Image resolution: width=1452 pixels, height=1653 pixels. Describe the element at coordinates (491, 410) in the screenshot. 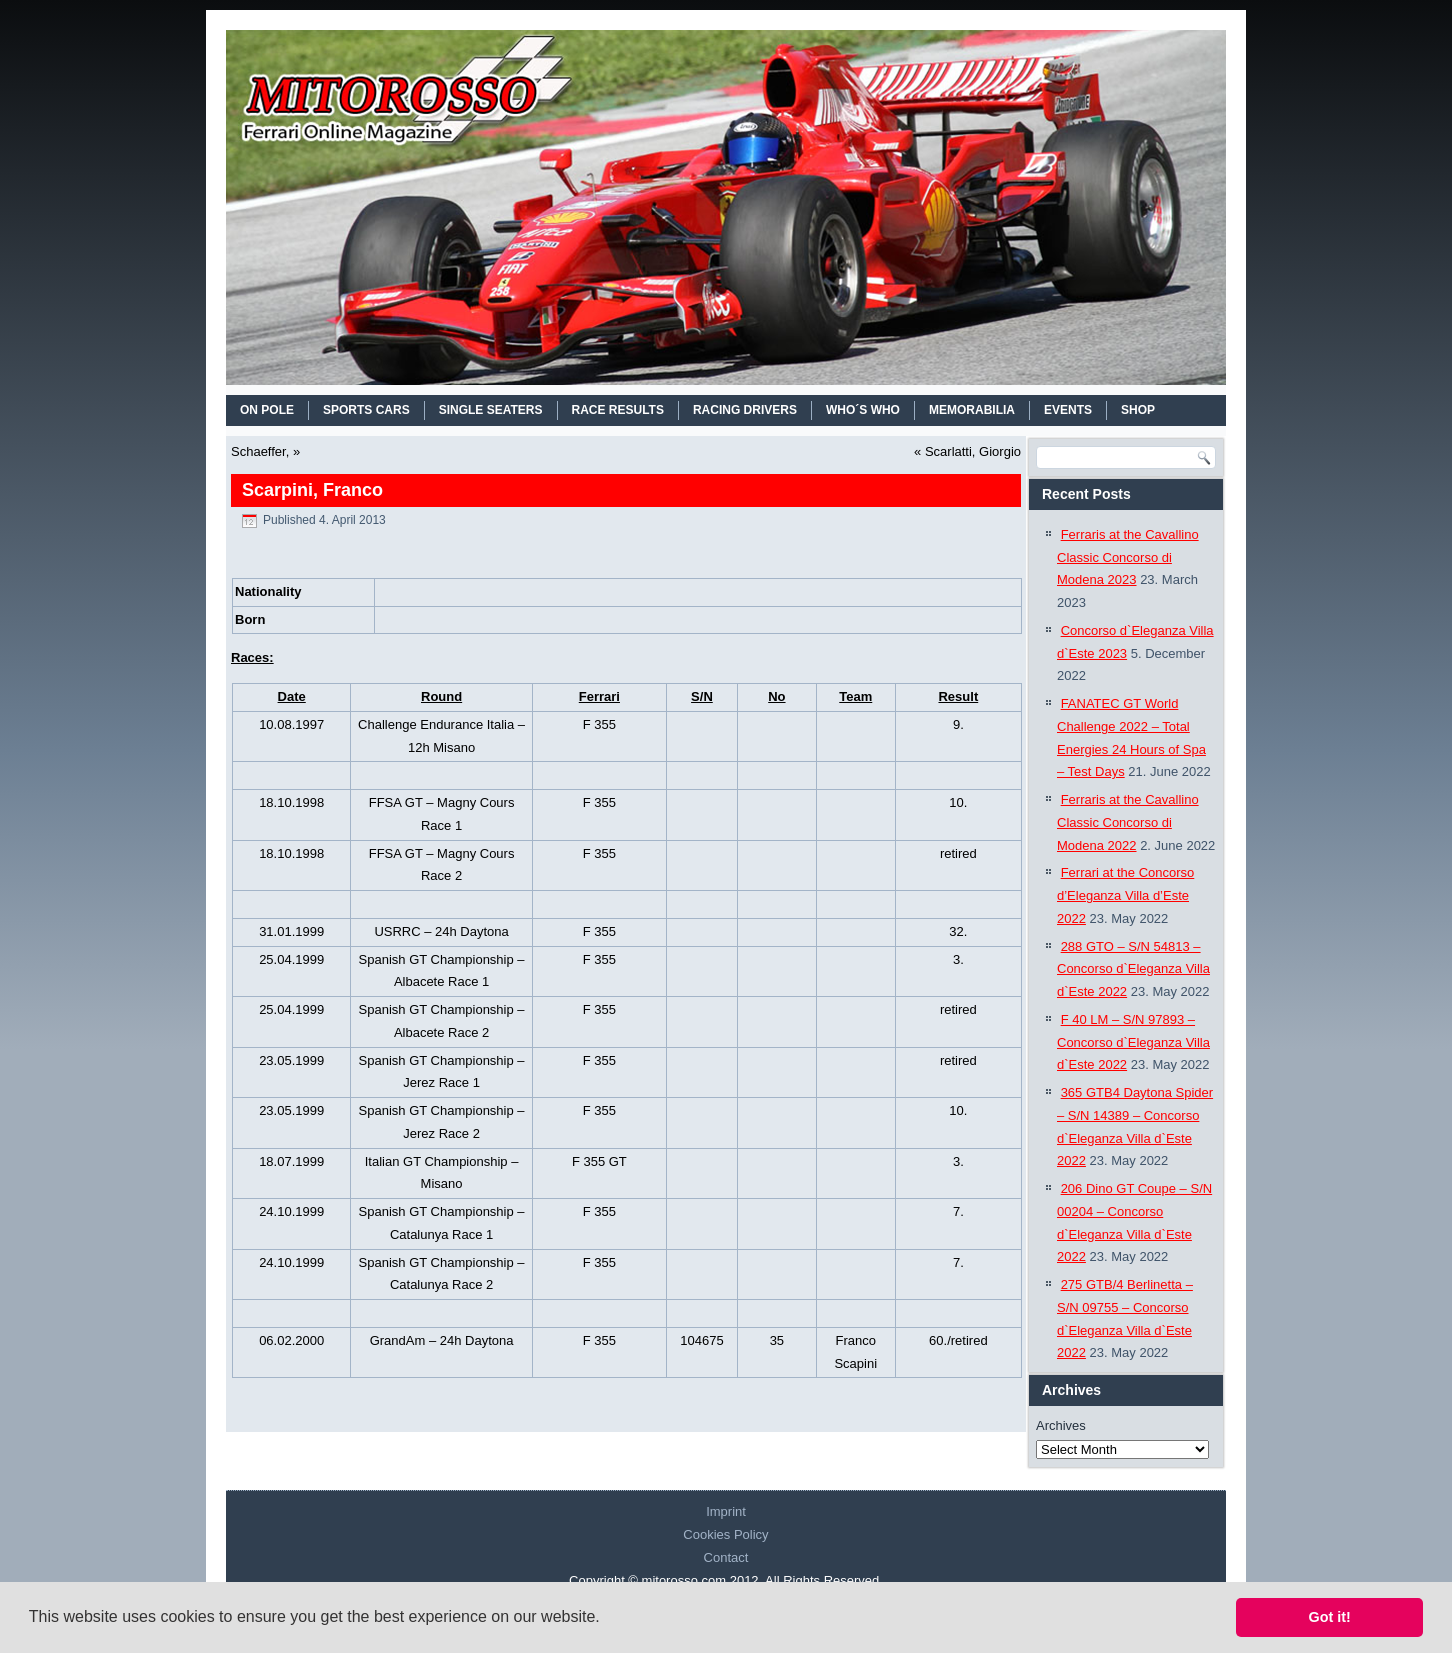

I see `SINGLE SEATERS` at that location.